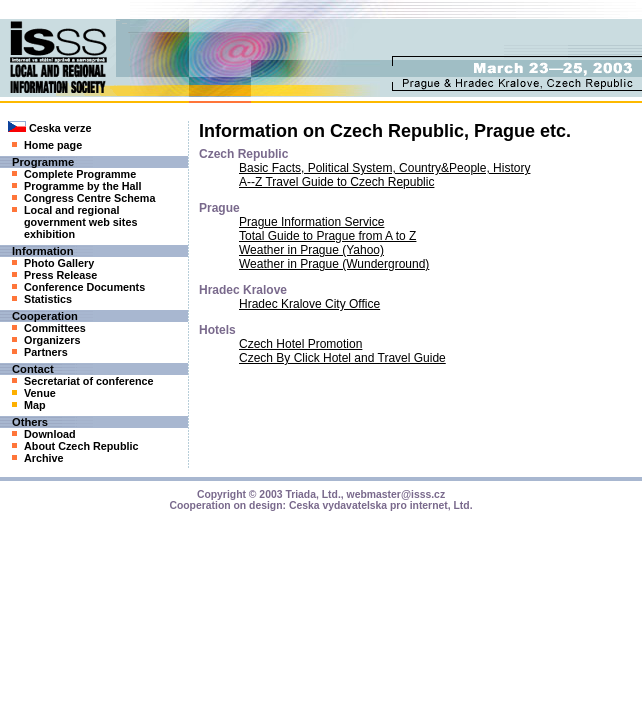 This screenshot has height=720, width=642. Describe the element at coordinates (29, 405) in the screenshot. I see `Map` at that location.